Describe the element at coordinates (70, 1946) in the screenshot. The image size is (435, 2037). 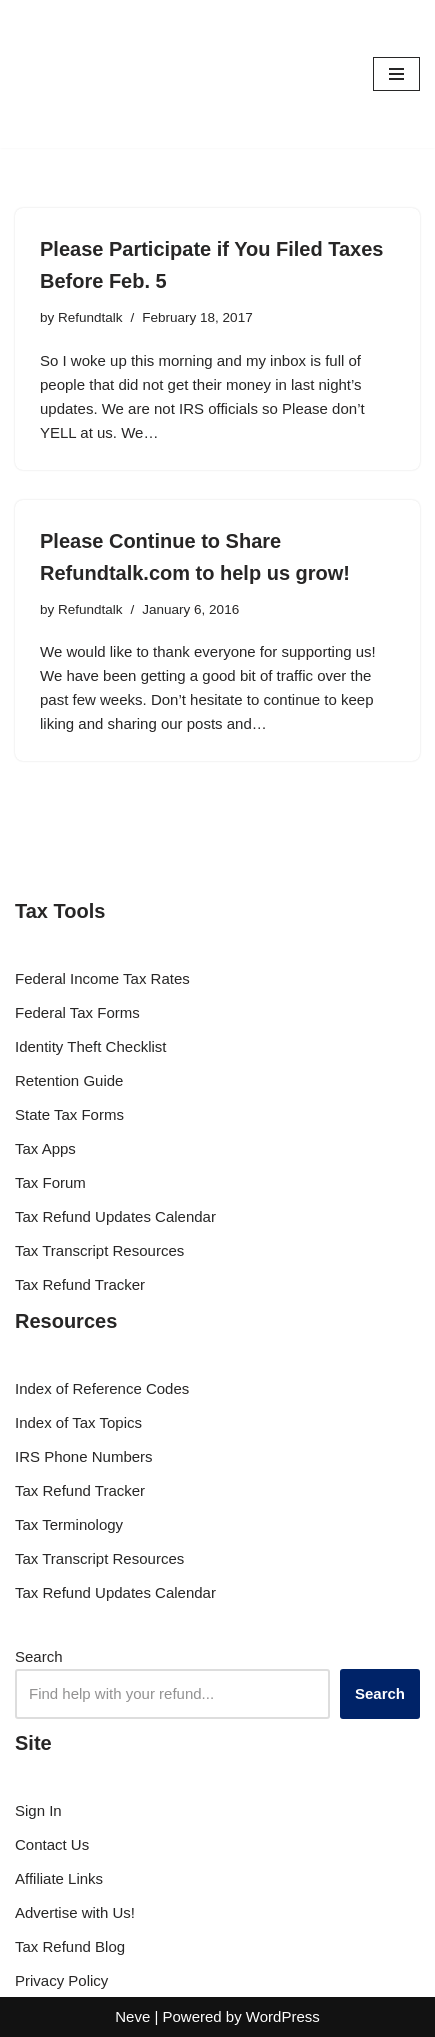
I see `Tax Refund Blog` at that location.